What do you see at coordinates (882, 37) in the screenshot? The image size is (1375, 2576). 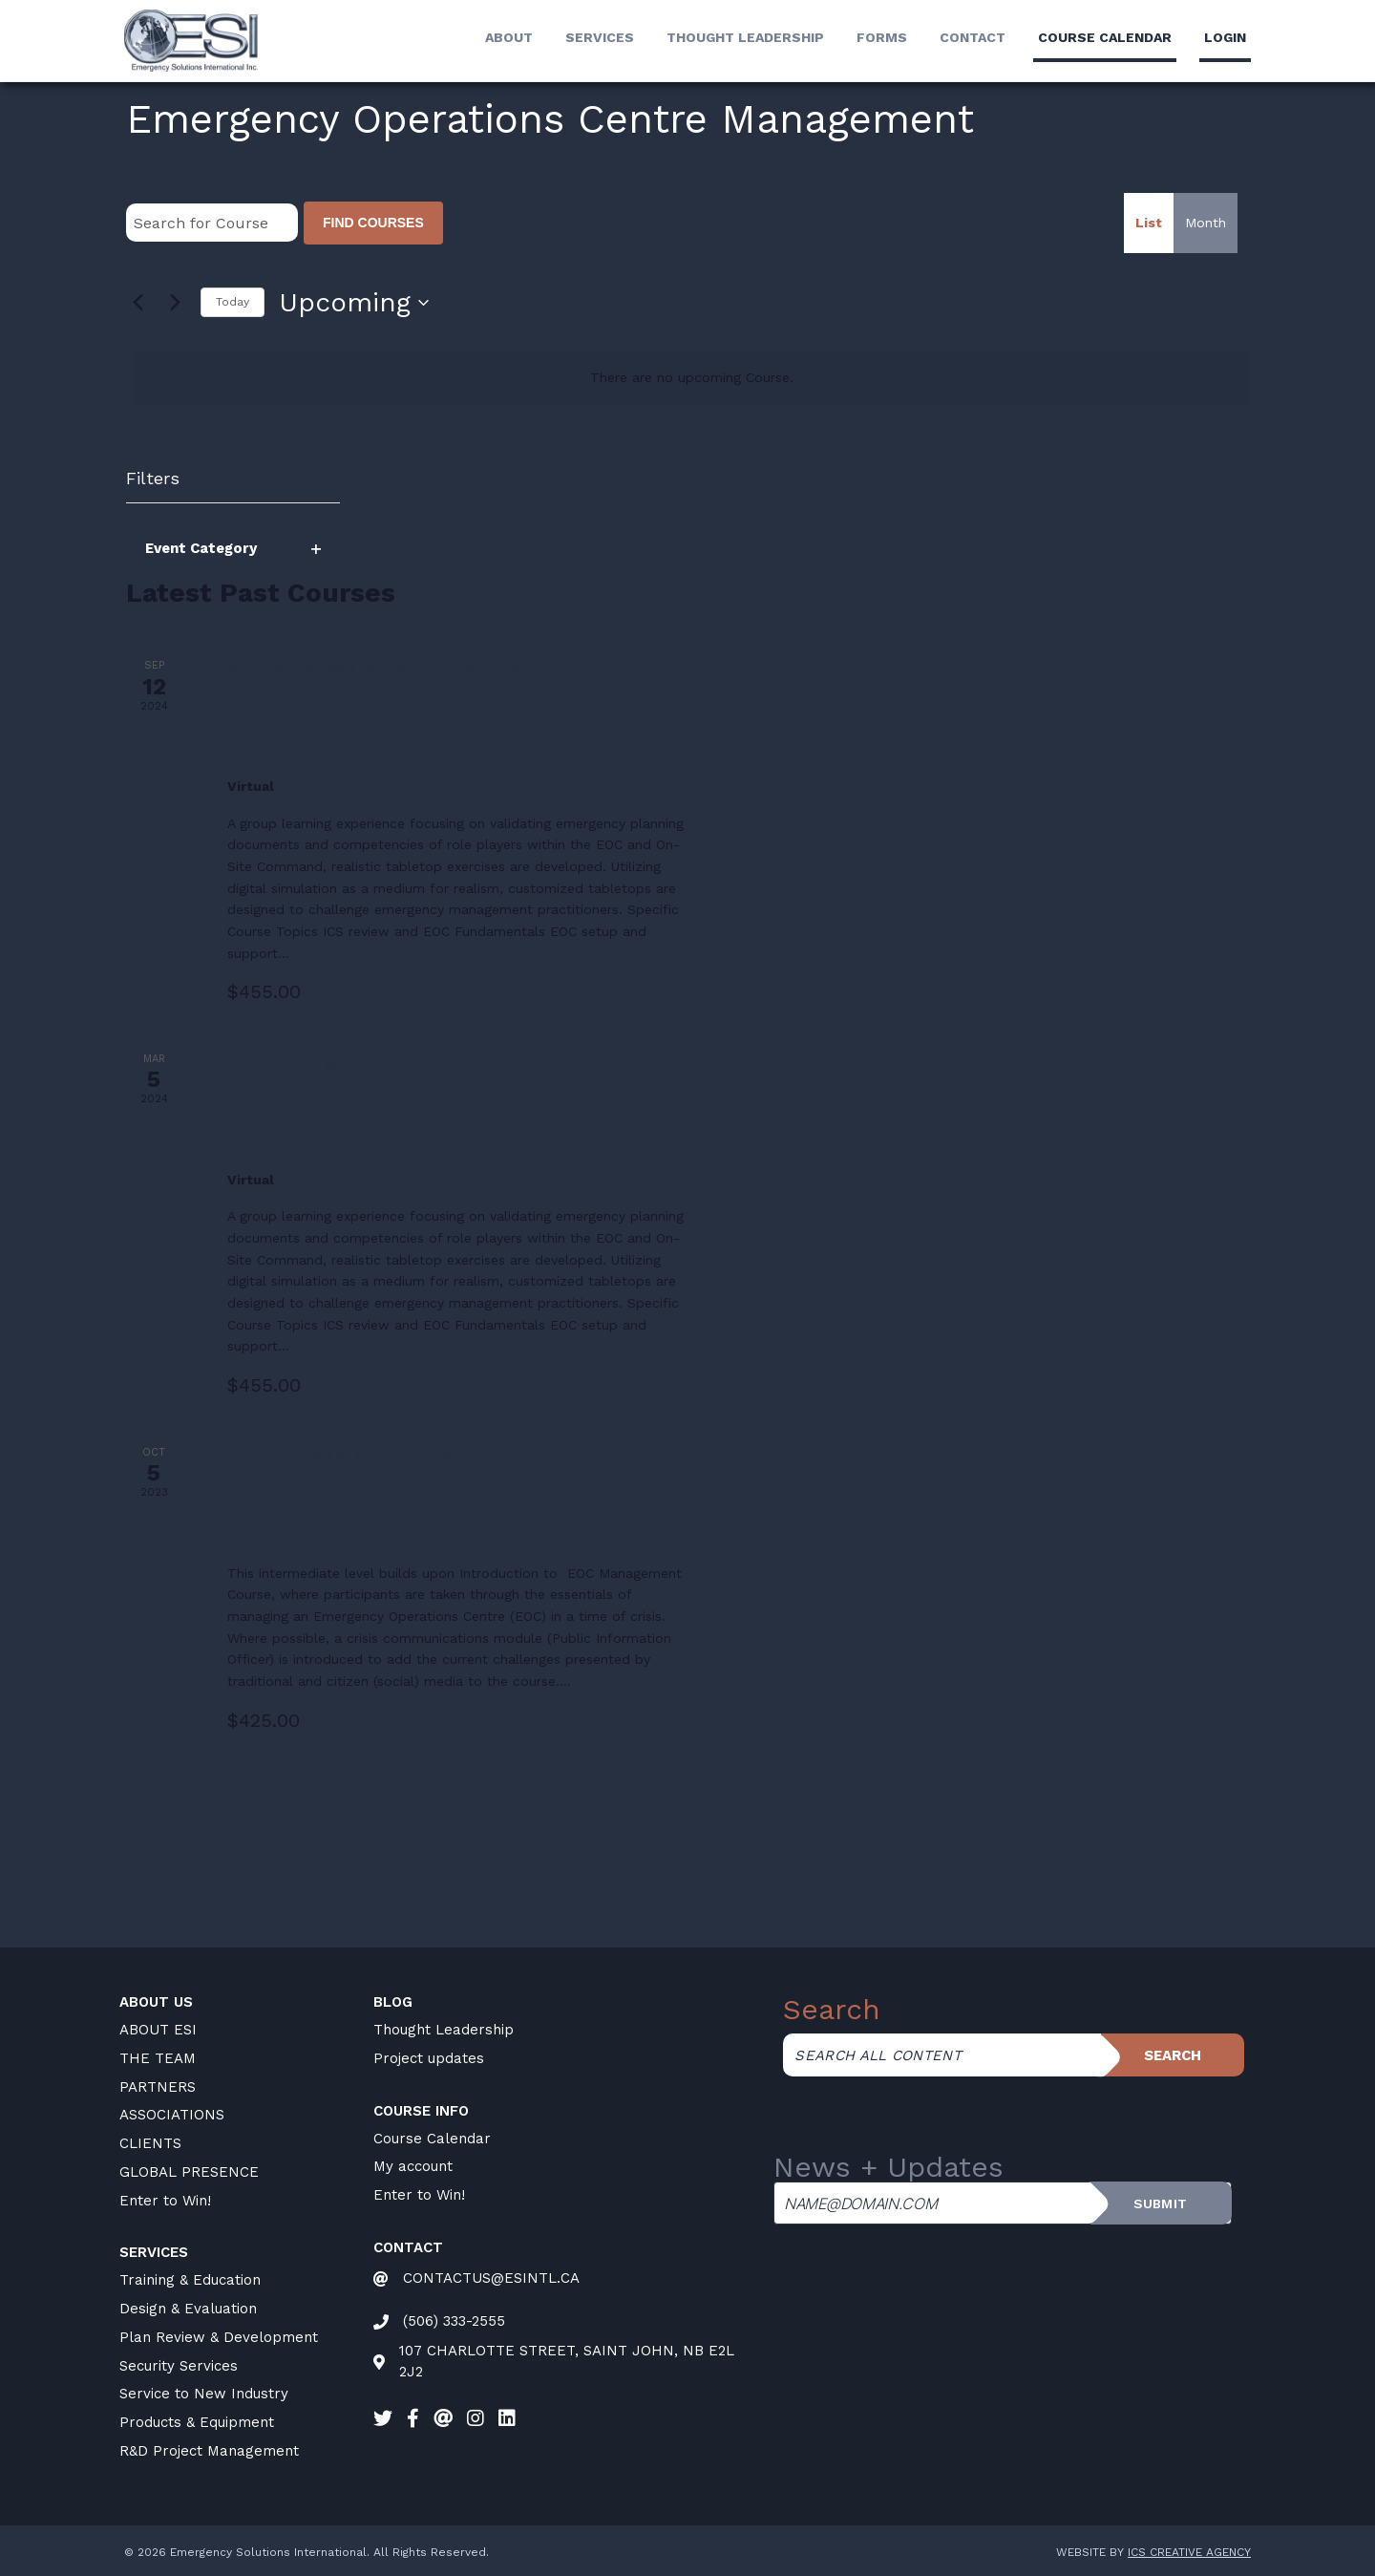 I see `Forms` at bounding box center [882, 37].